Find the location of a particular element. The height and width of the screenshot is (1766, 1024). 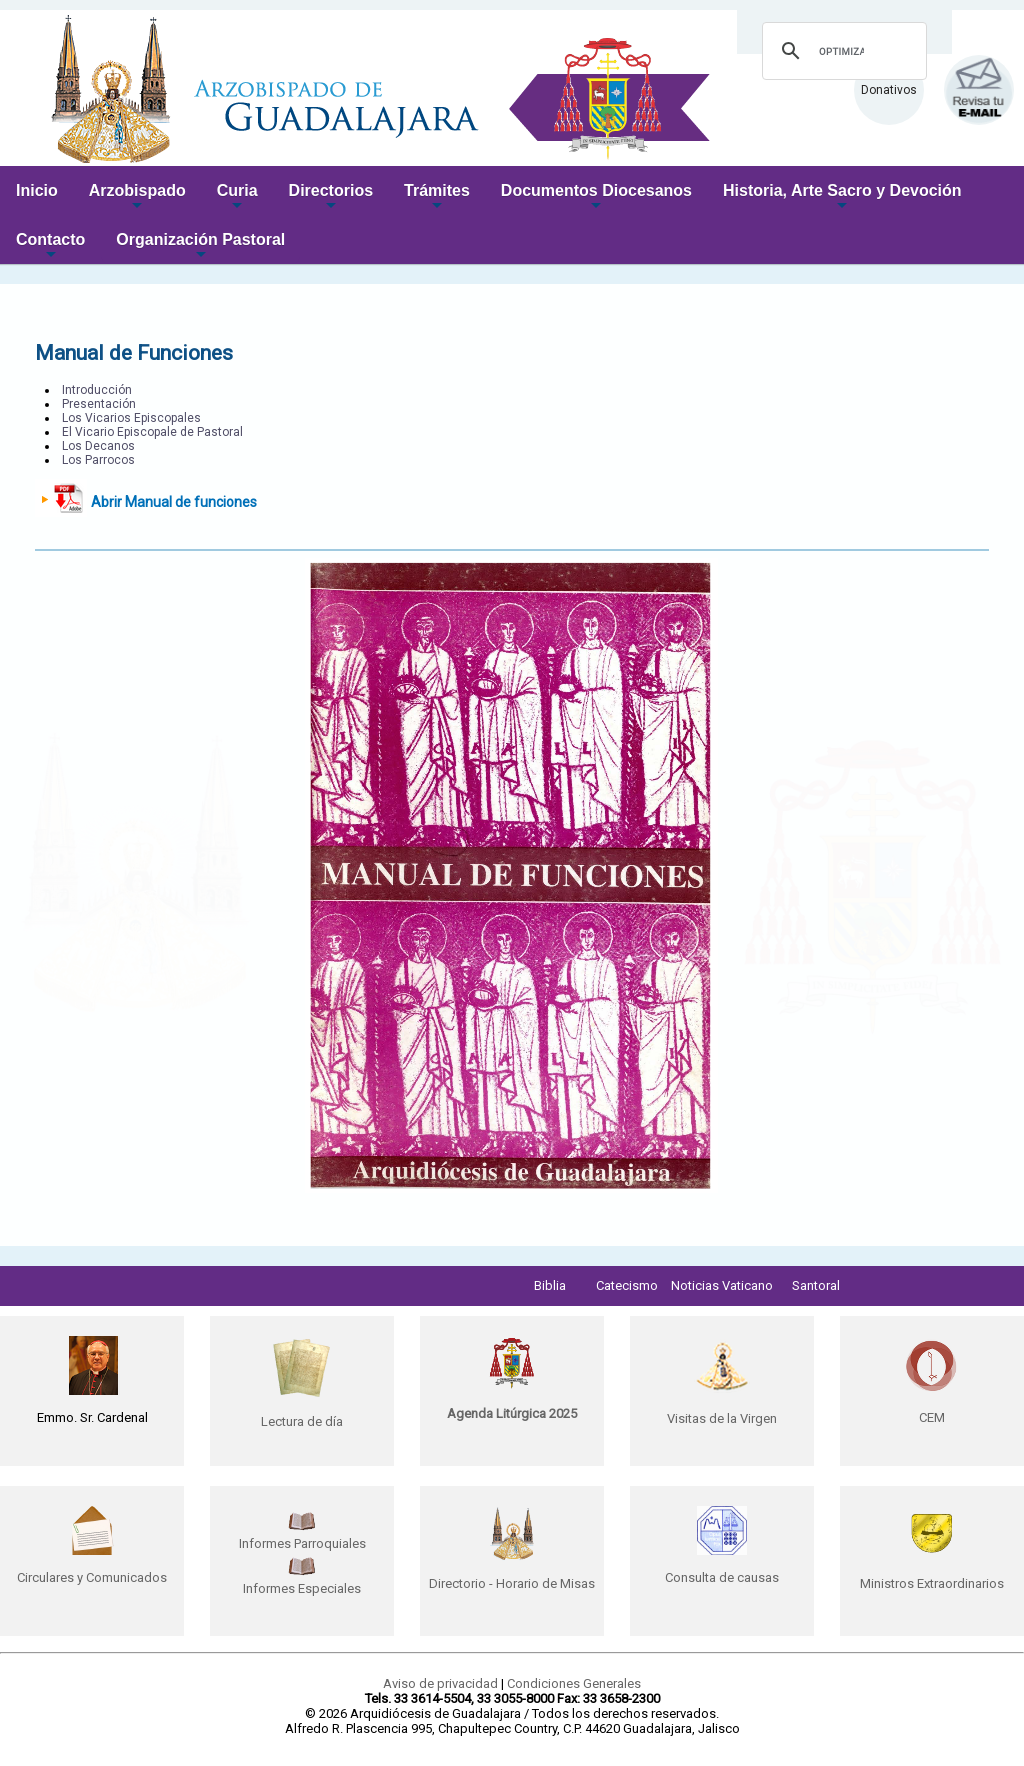

Santoral is located at coordinates (816, 1285).